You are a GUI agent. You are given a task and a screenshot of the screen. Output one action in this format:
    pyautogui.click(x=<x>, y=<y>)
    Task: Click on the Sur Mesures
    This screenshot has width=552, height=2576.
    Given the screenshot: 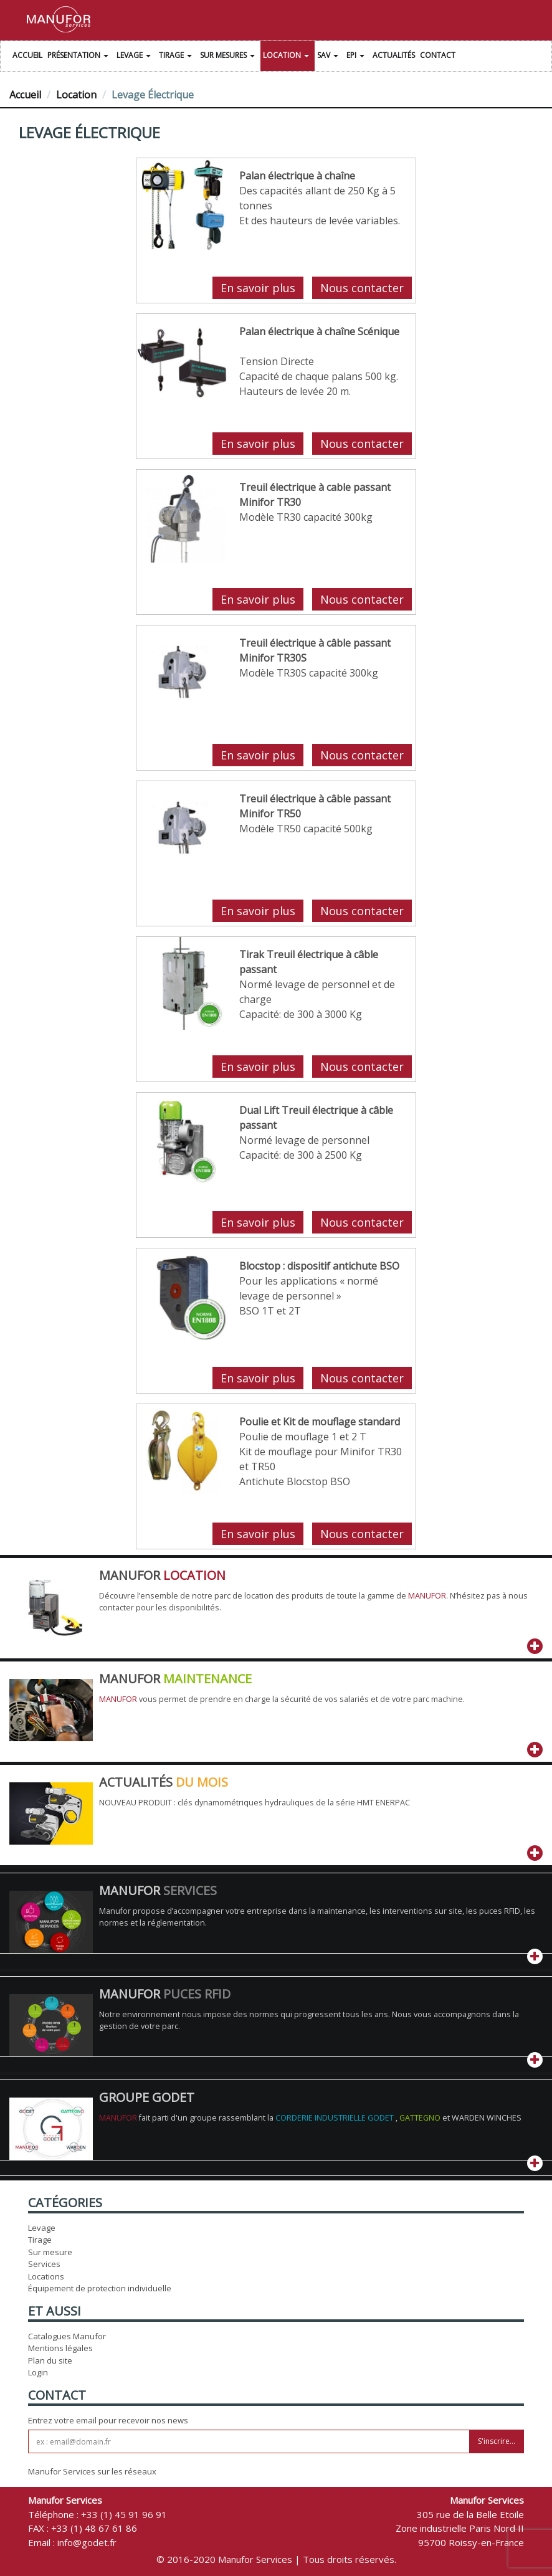 What is the action you would take?
    pyautogui.click(x=229, y=56)
    